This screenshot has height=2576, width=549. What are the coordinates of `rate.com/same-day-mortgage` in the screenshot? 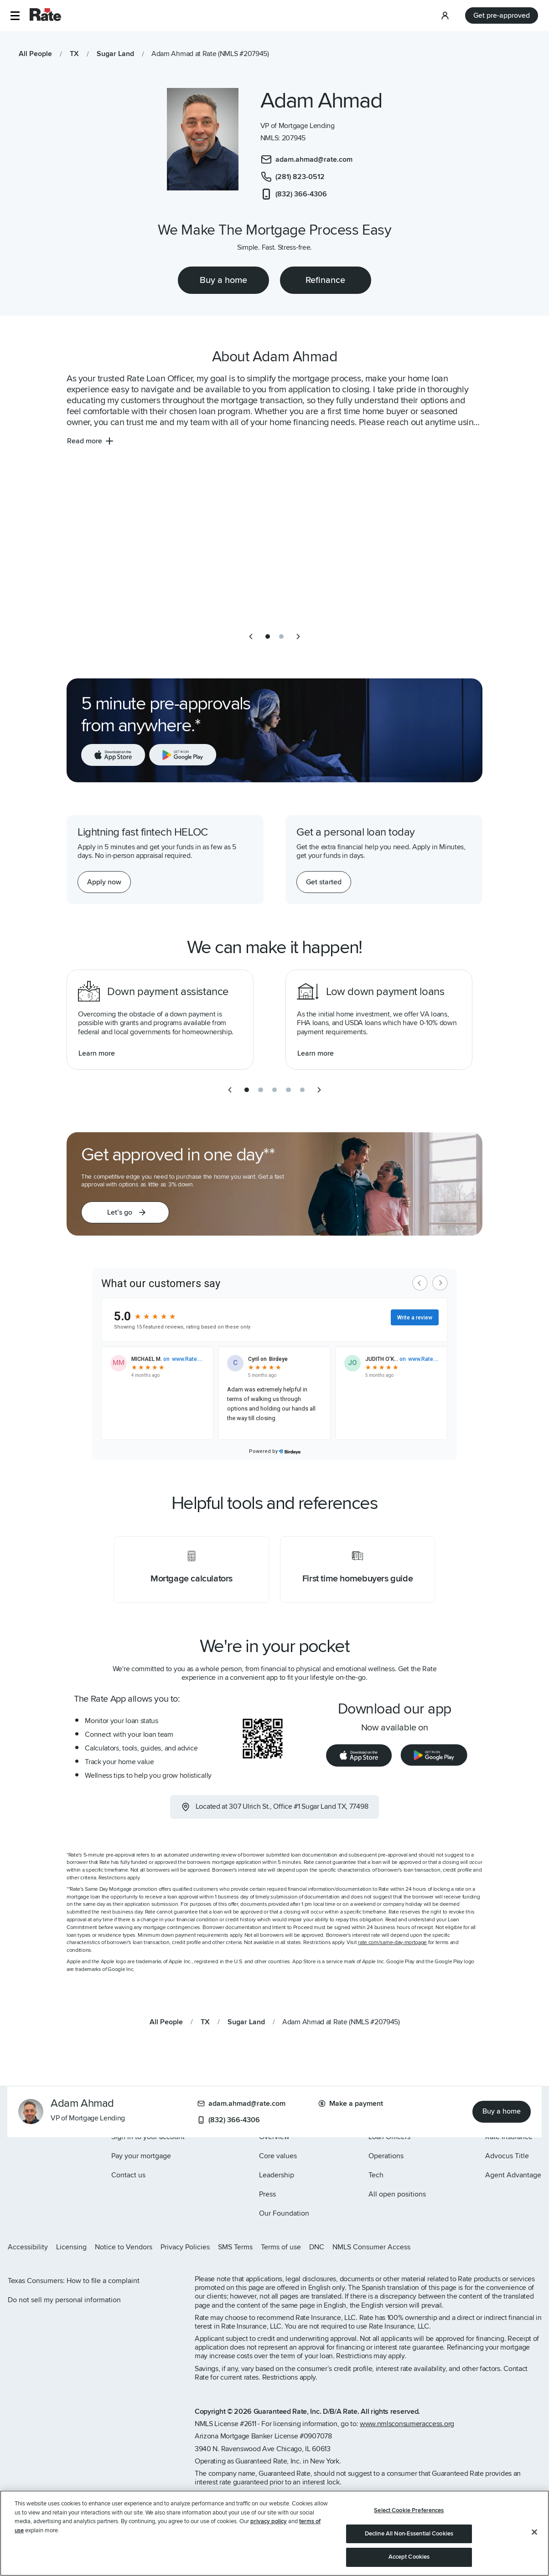 It's located at (392, 1942).